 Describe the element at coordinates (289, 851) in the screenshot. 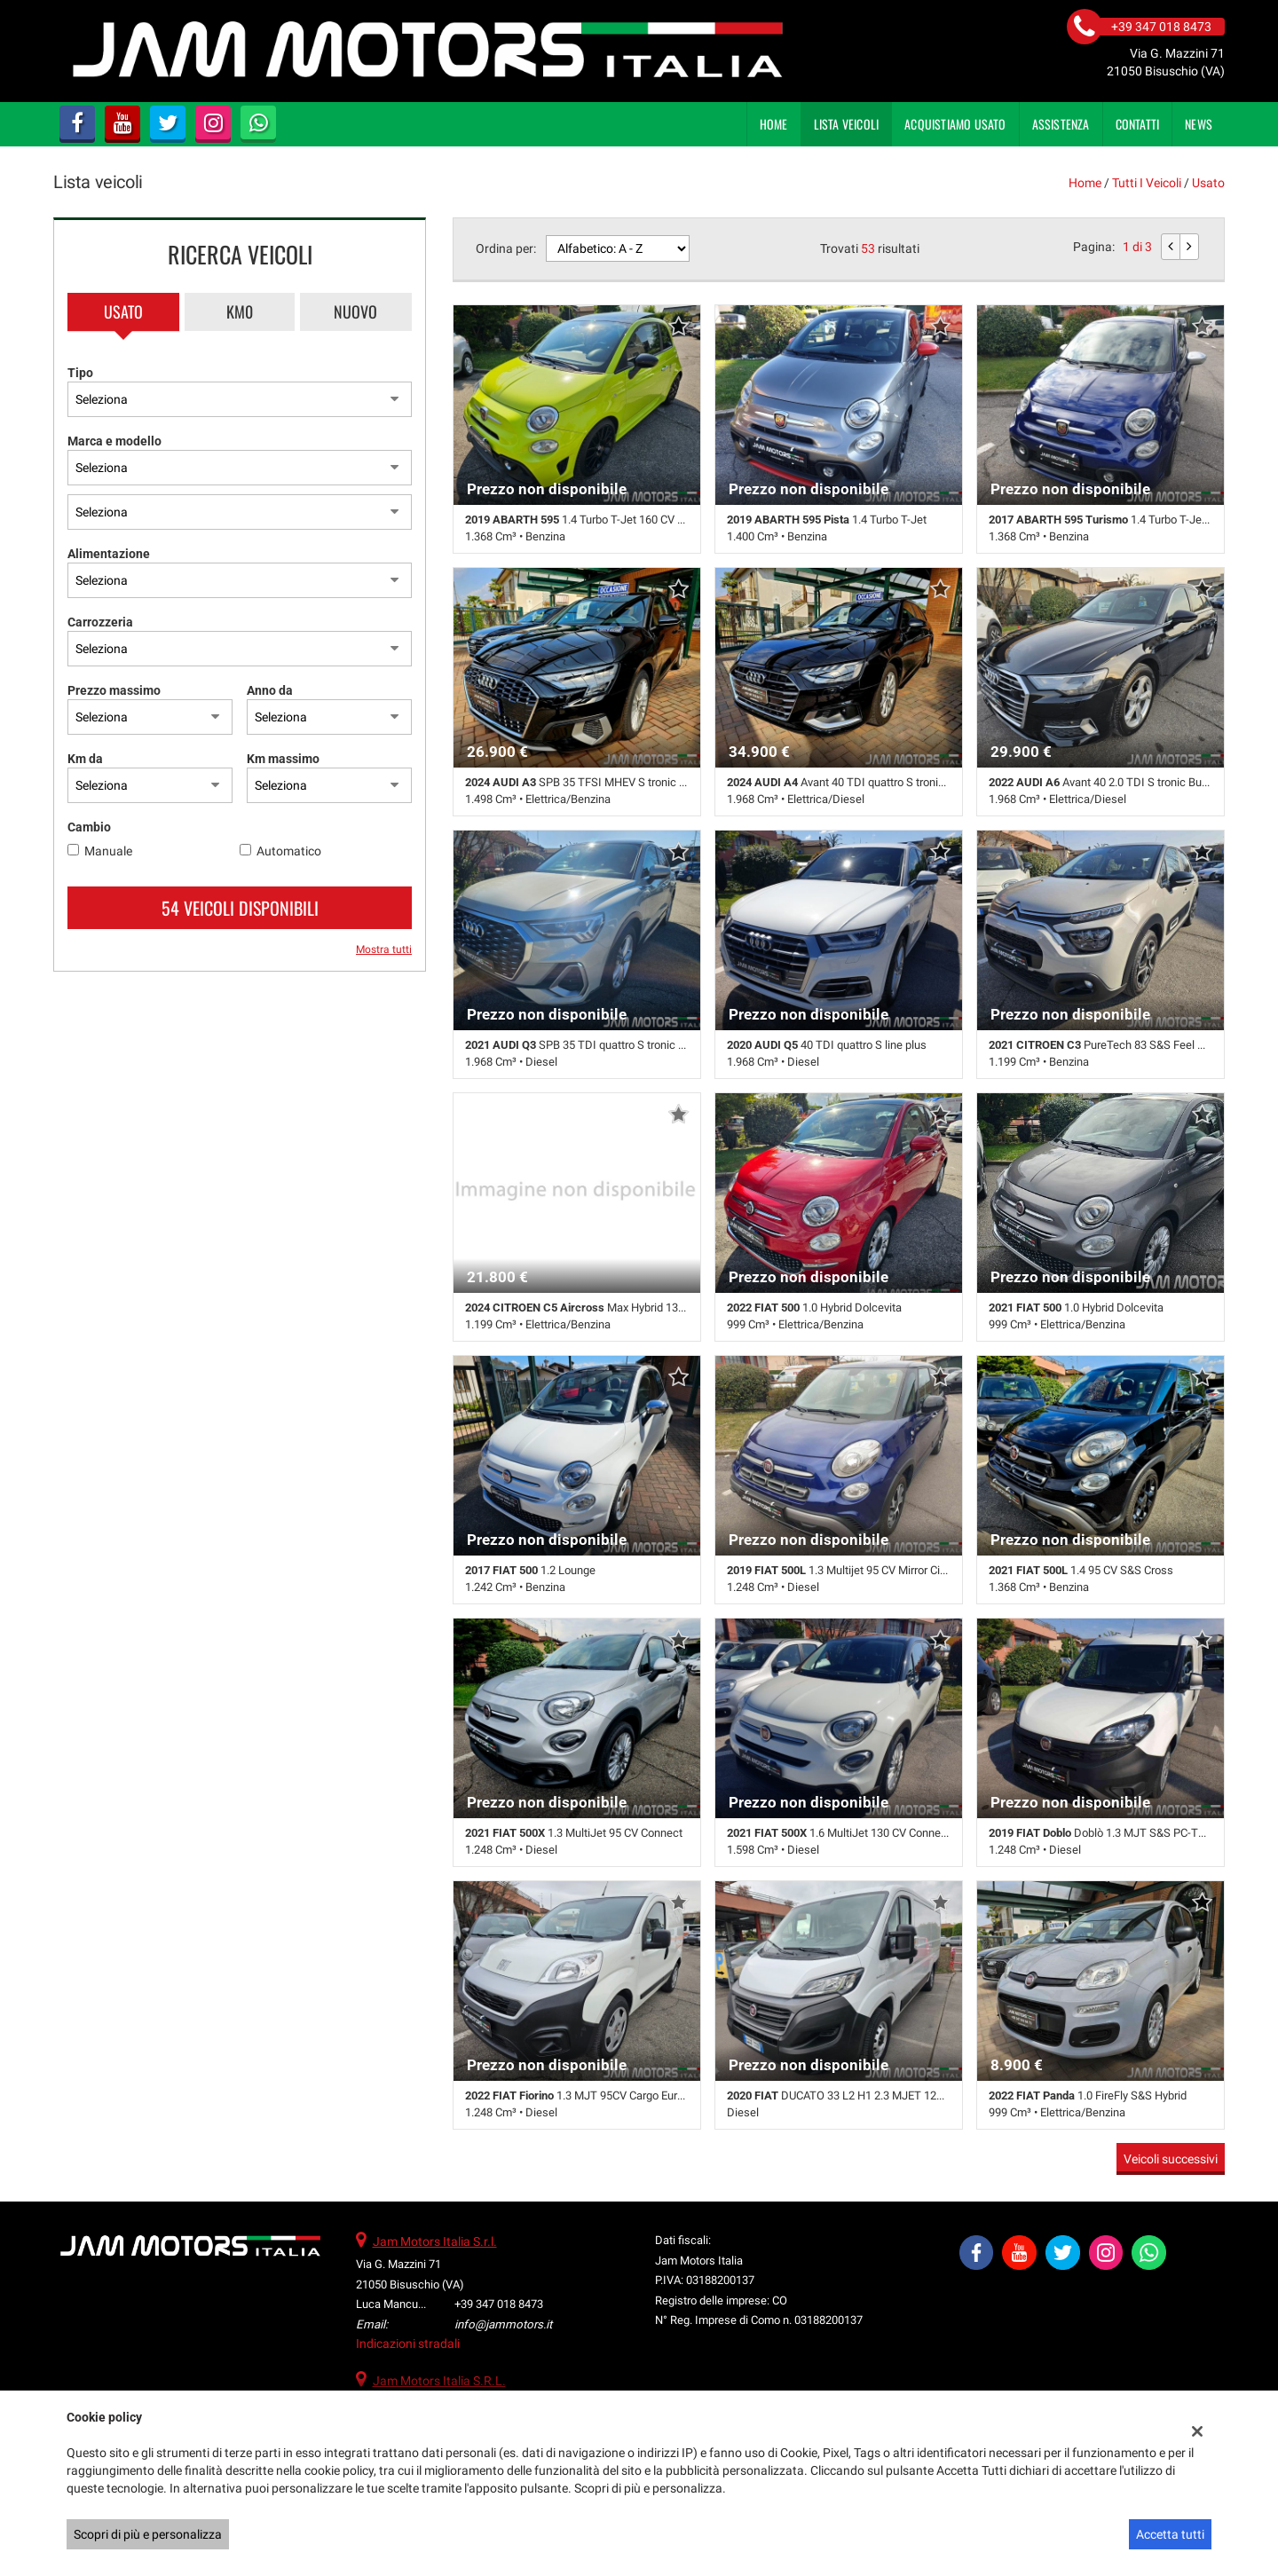

I see `Automatico` at that location.